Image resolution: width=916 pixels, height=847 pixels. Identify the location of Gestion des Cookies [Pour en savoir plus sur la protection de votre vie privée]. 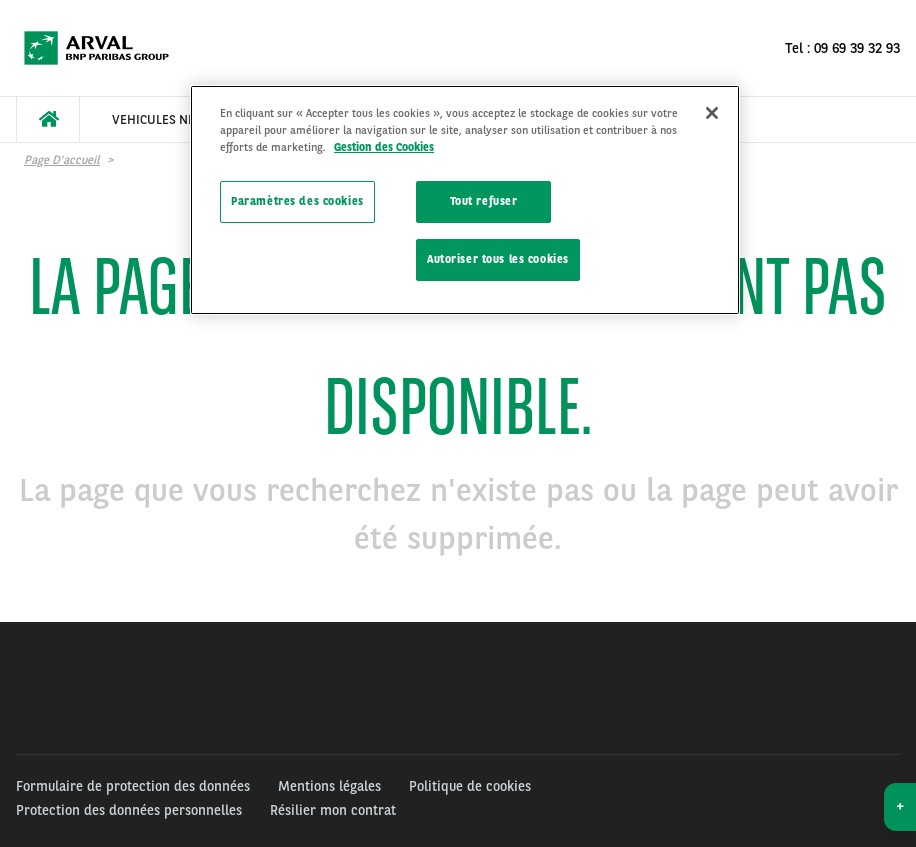
(384, 147).